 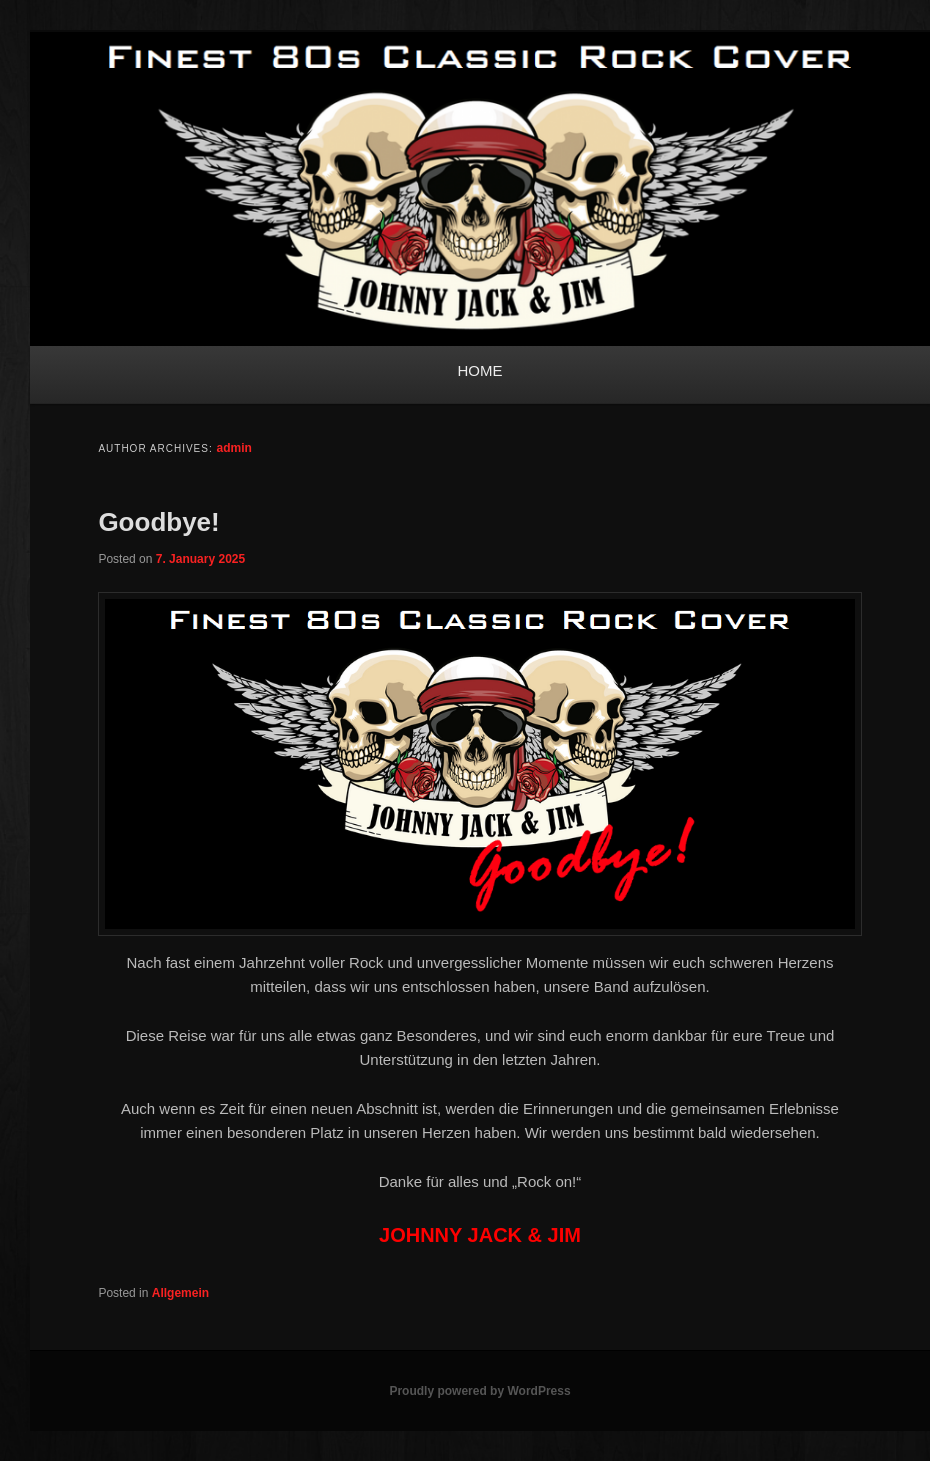 I want to click on HOME, so click(x=480, y=370).